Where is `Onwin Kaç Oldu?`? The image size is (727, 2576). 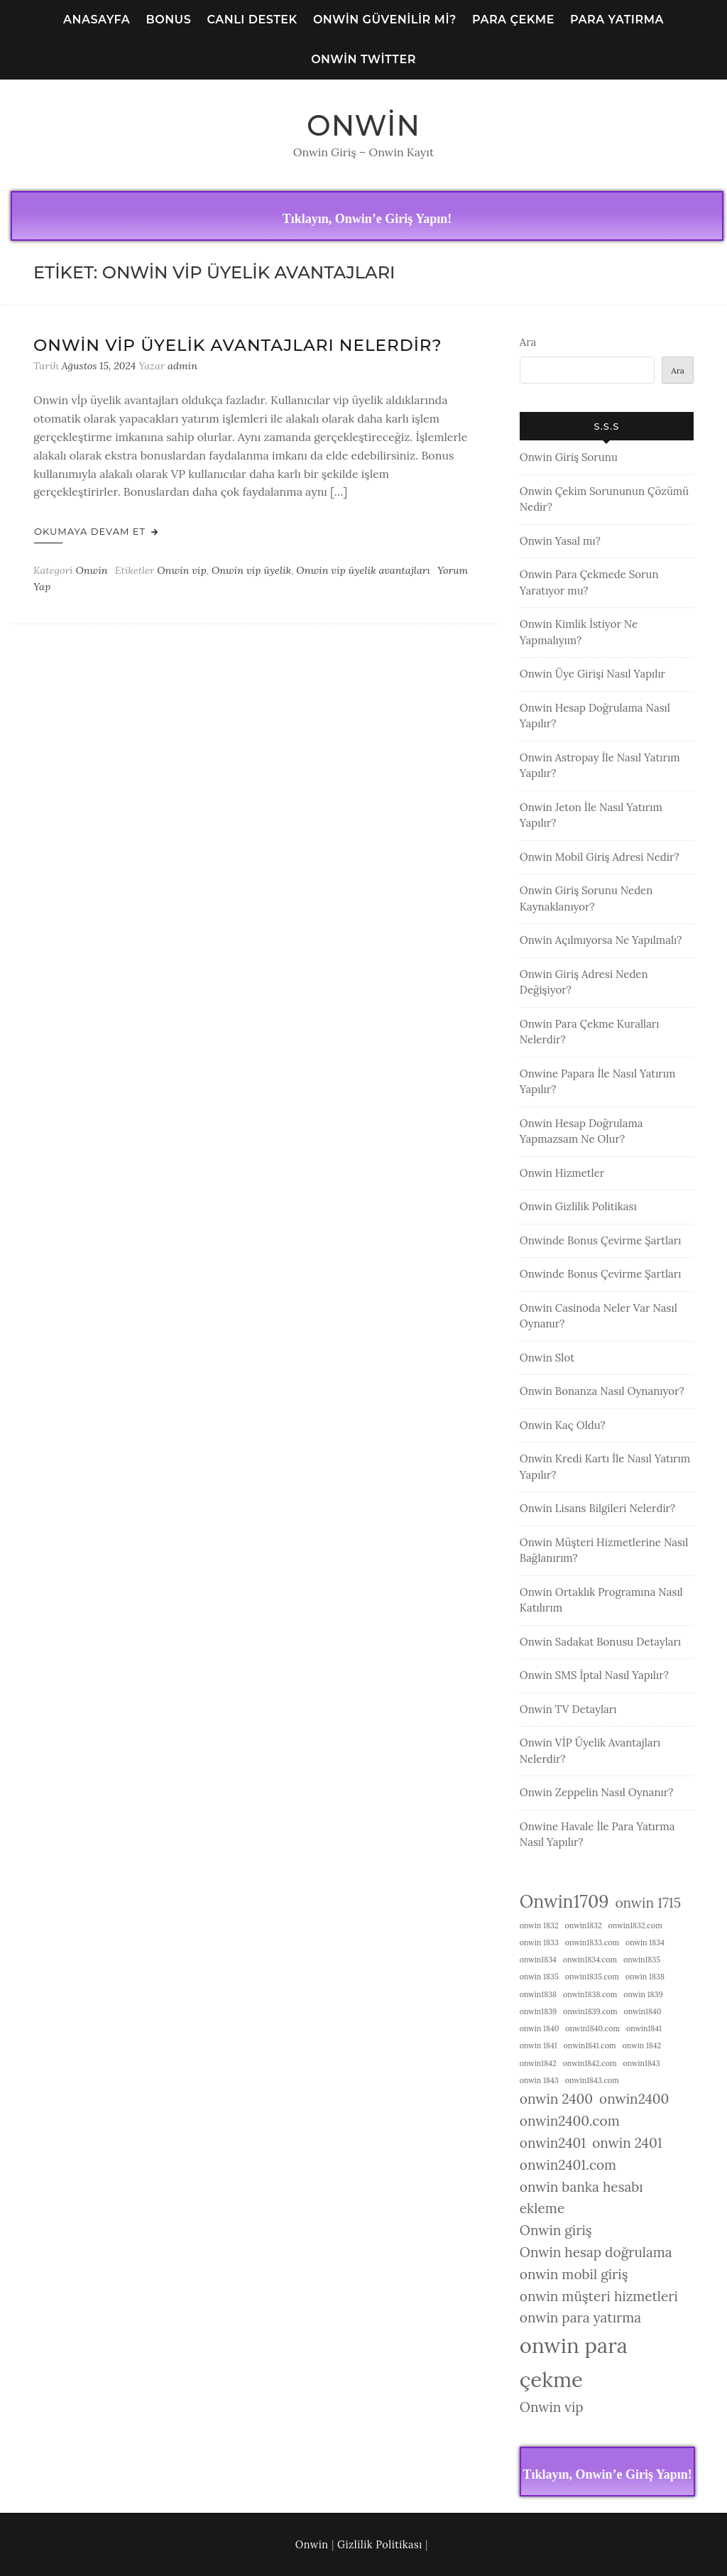 Onwin Kaç Oldu? is located at coordinates (563, 1425).